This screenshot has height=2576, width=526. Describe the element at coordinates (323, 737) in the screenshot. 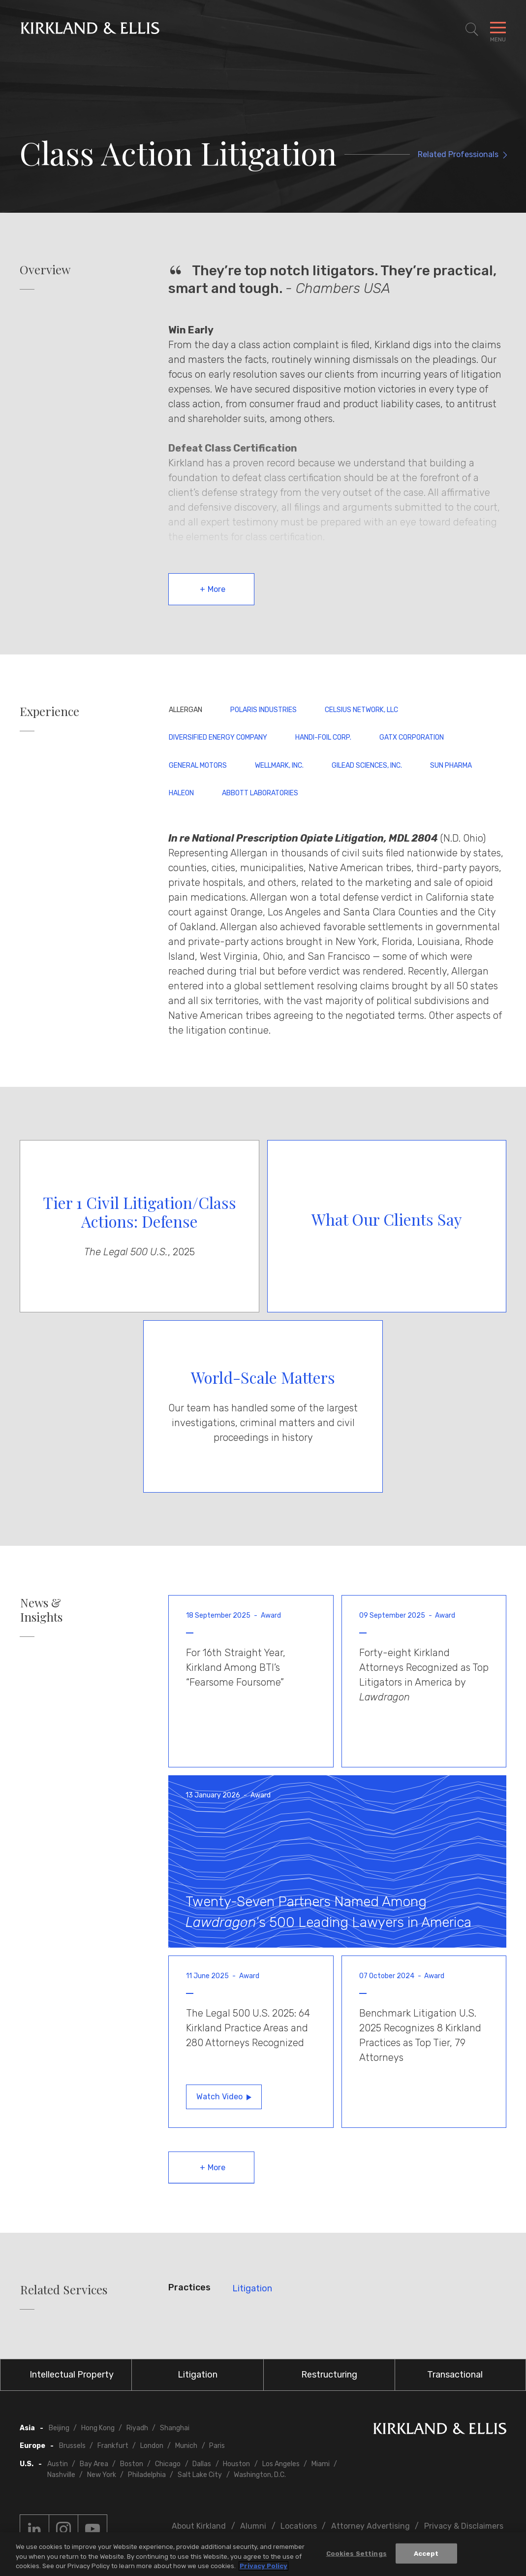

I see `Handi-Foil Corp.` at that location.